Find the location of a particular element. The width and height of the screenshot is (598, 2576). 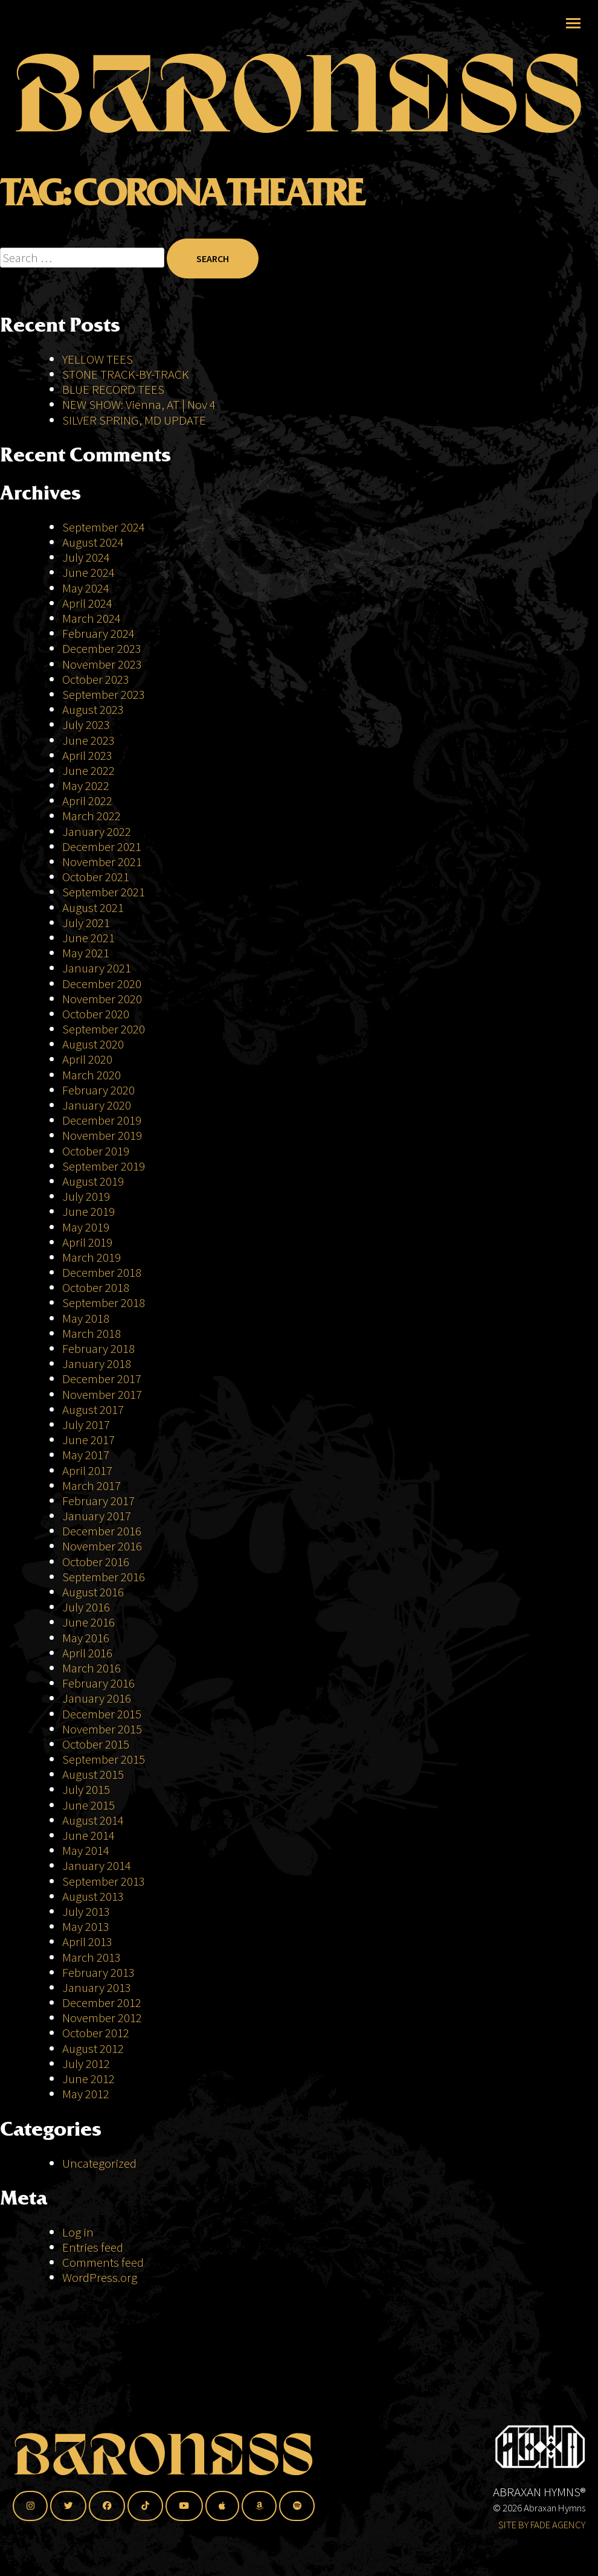

March 2013 is located at coordinates (91, 1957).